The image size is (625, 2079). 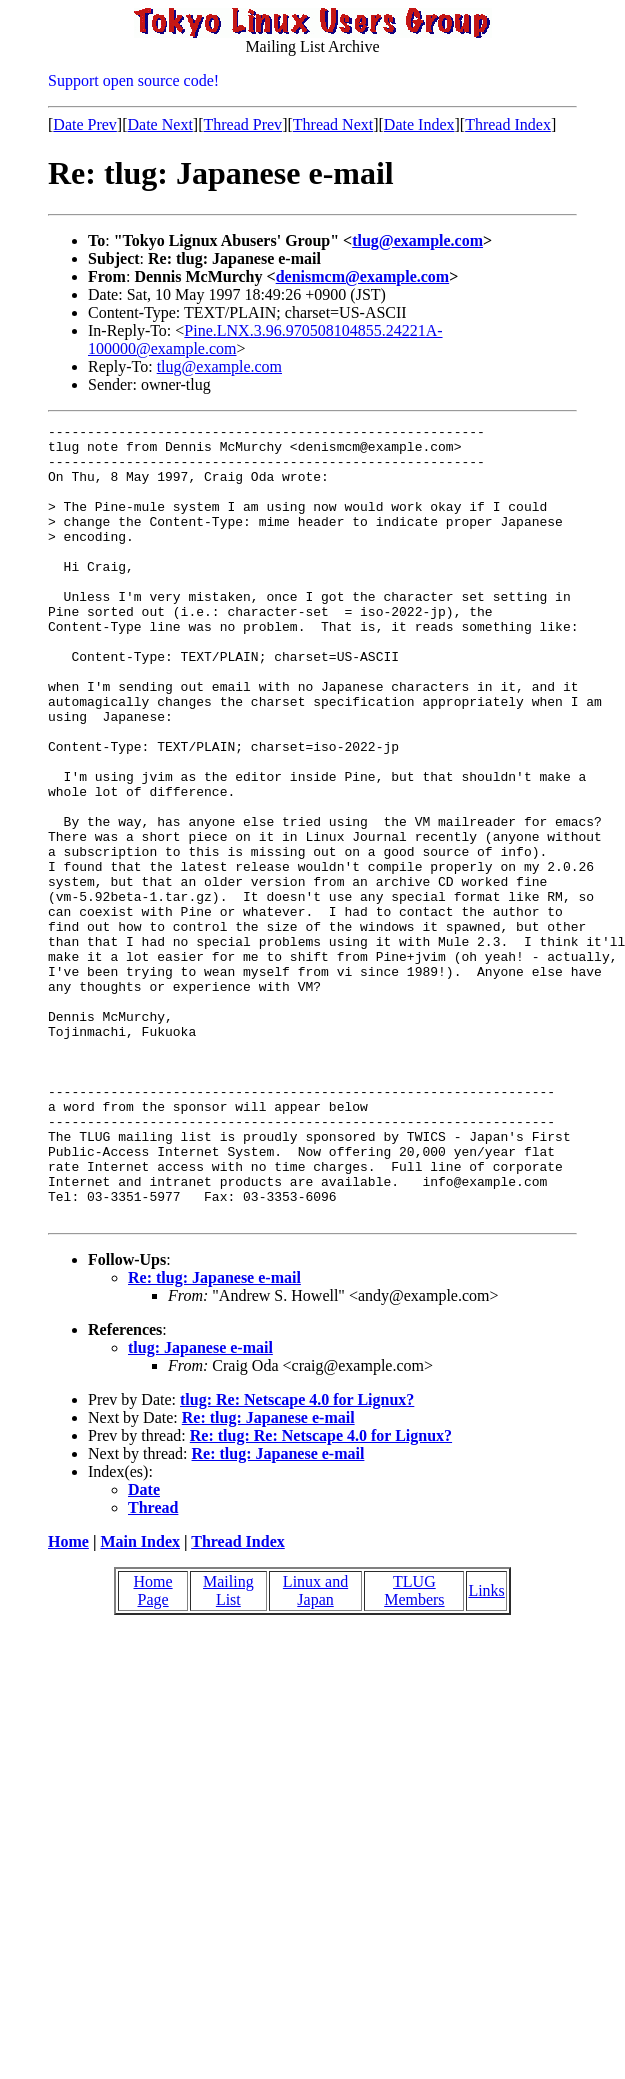 What do you see at coordinates (140, 1700) in the screenshot?
I see `Main Index` at bounding box center [140, 1700].